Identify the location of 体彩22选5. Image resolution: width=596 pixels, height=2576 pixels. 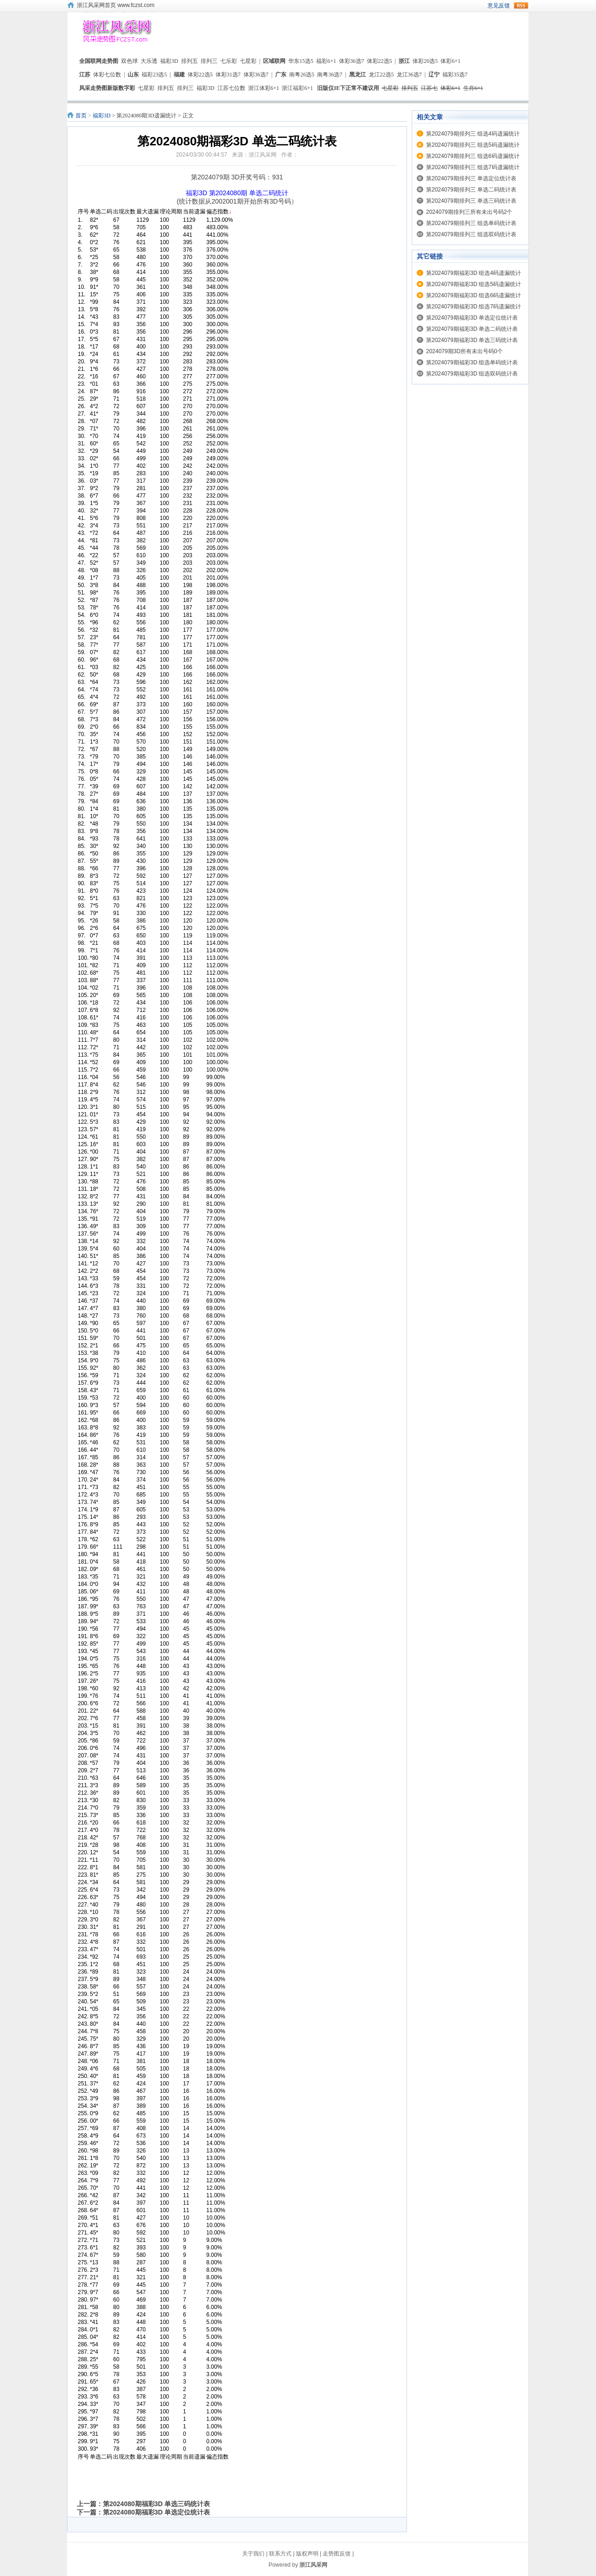
(379, 61).